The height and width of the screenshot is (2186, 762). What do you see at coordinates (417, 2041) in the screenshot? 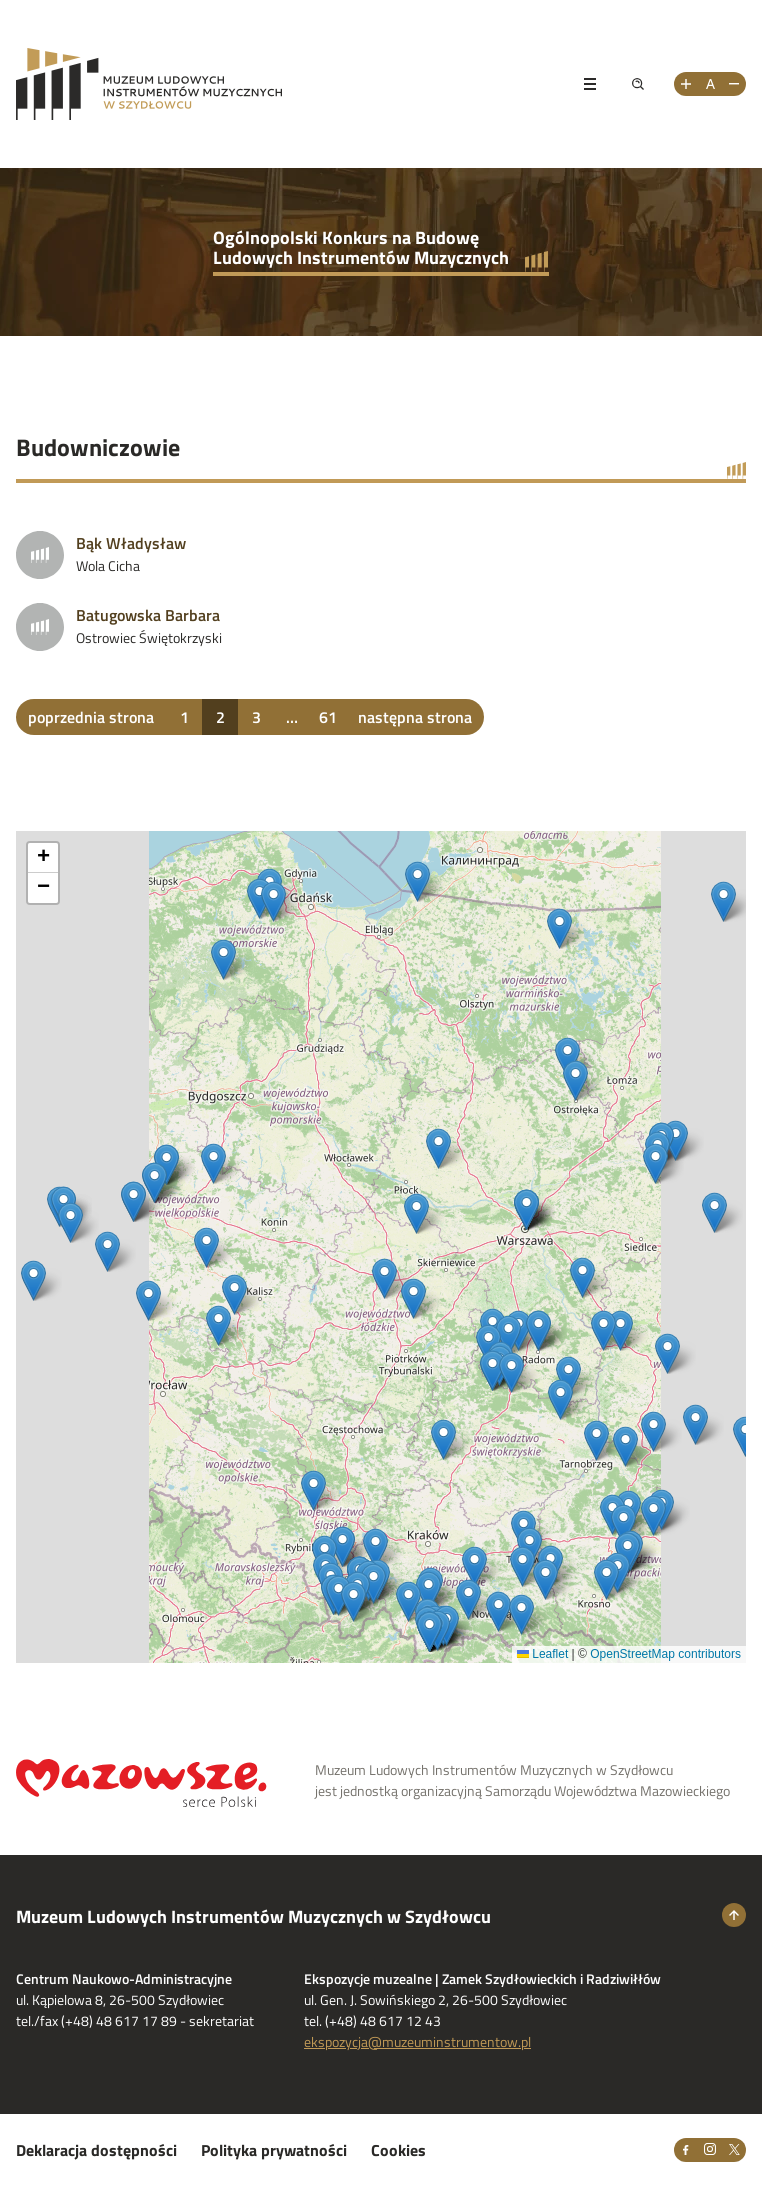
I see `ekspozycja@muzeuminstrumentow.pl` at bounding box center [417, 2041].